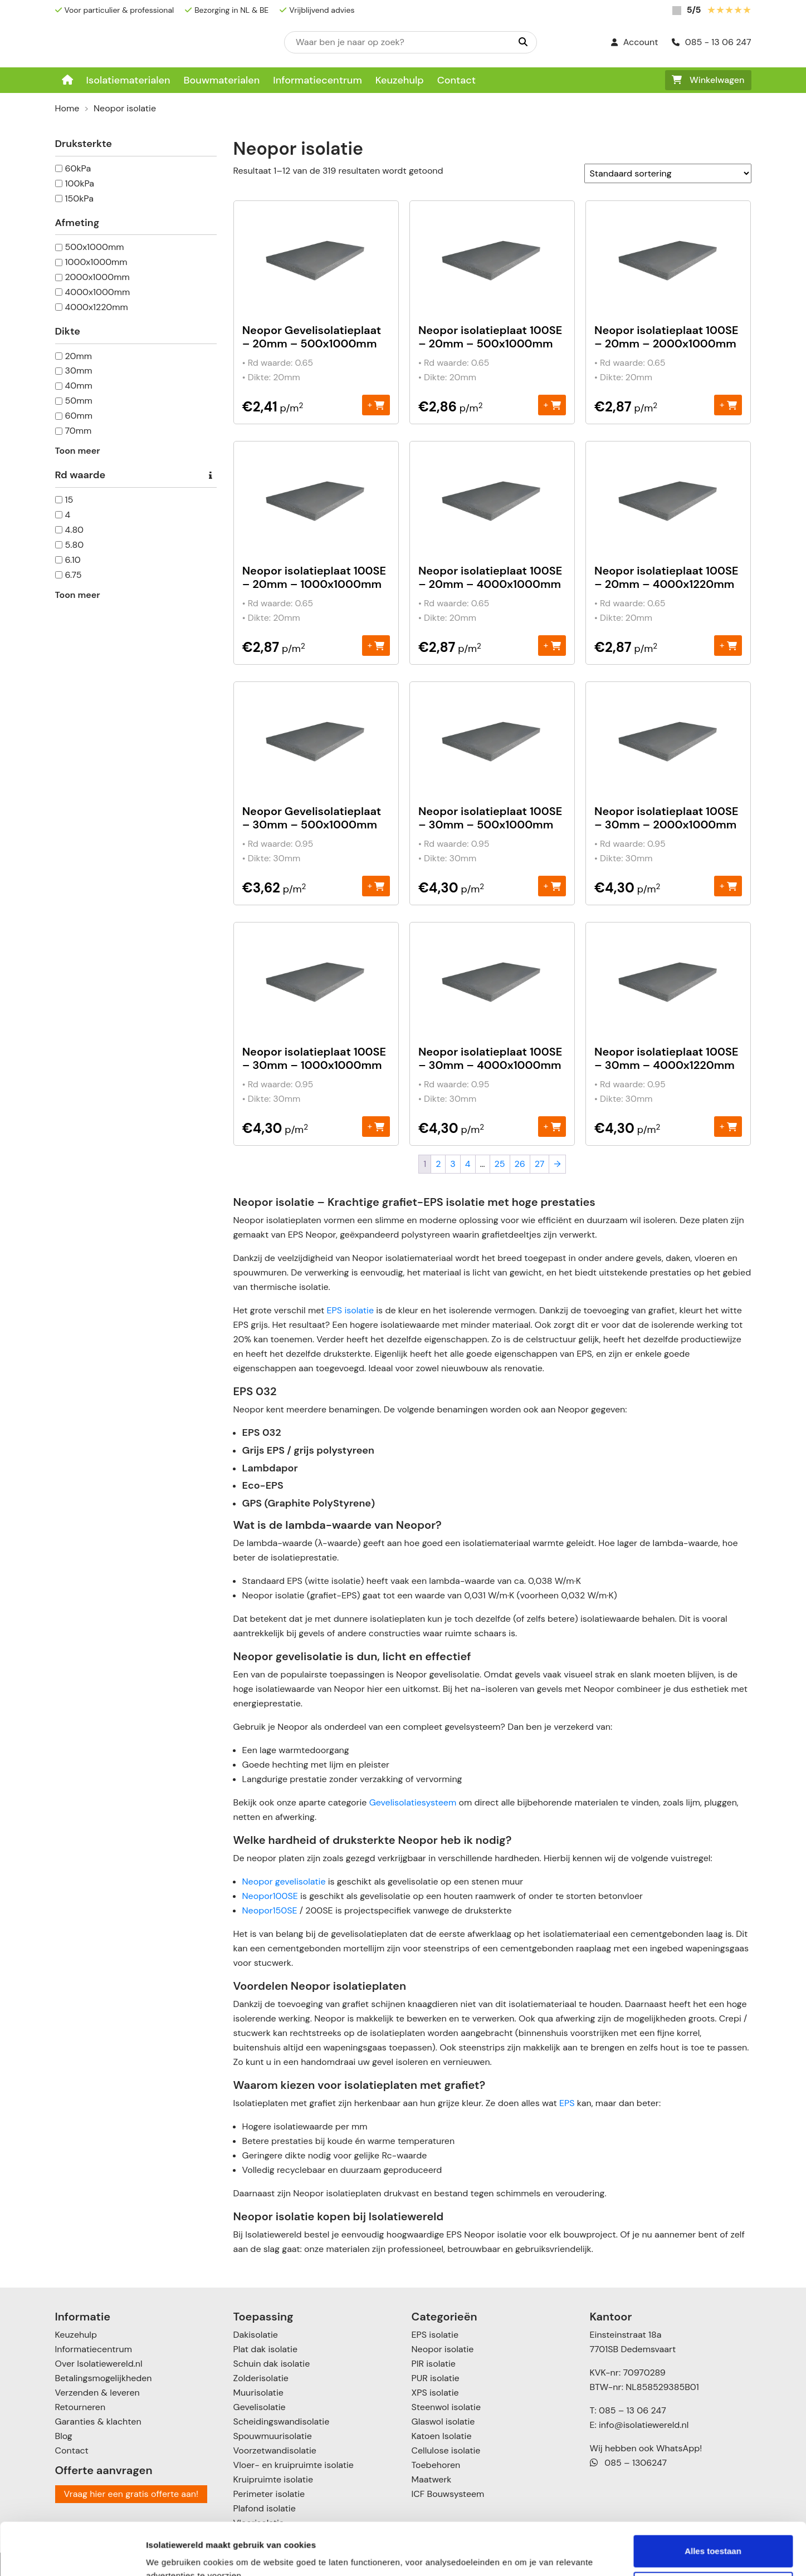 Image resolution: width=806 pixels, height=2576 pixels. Describe the element at coordinates (259, 2407) in the screenshot. I see `Gevelisolatie` at that location.